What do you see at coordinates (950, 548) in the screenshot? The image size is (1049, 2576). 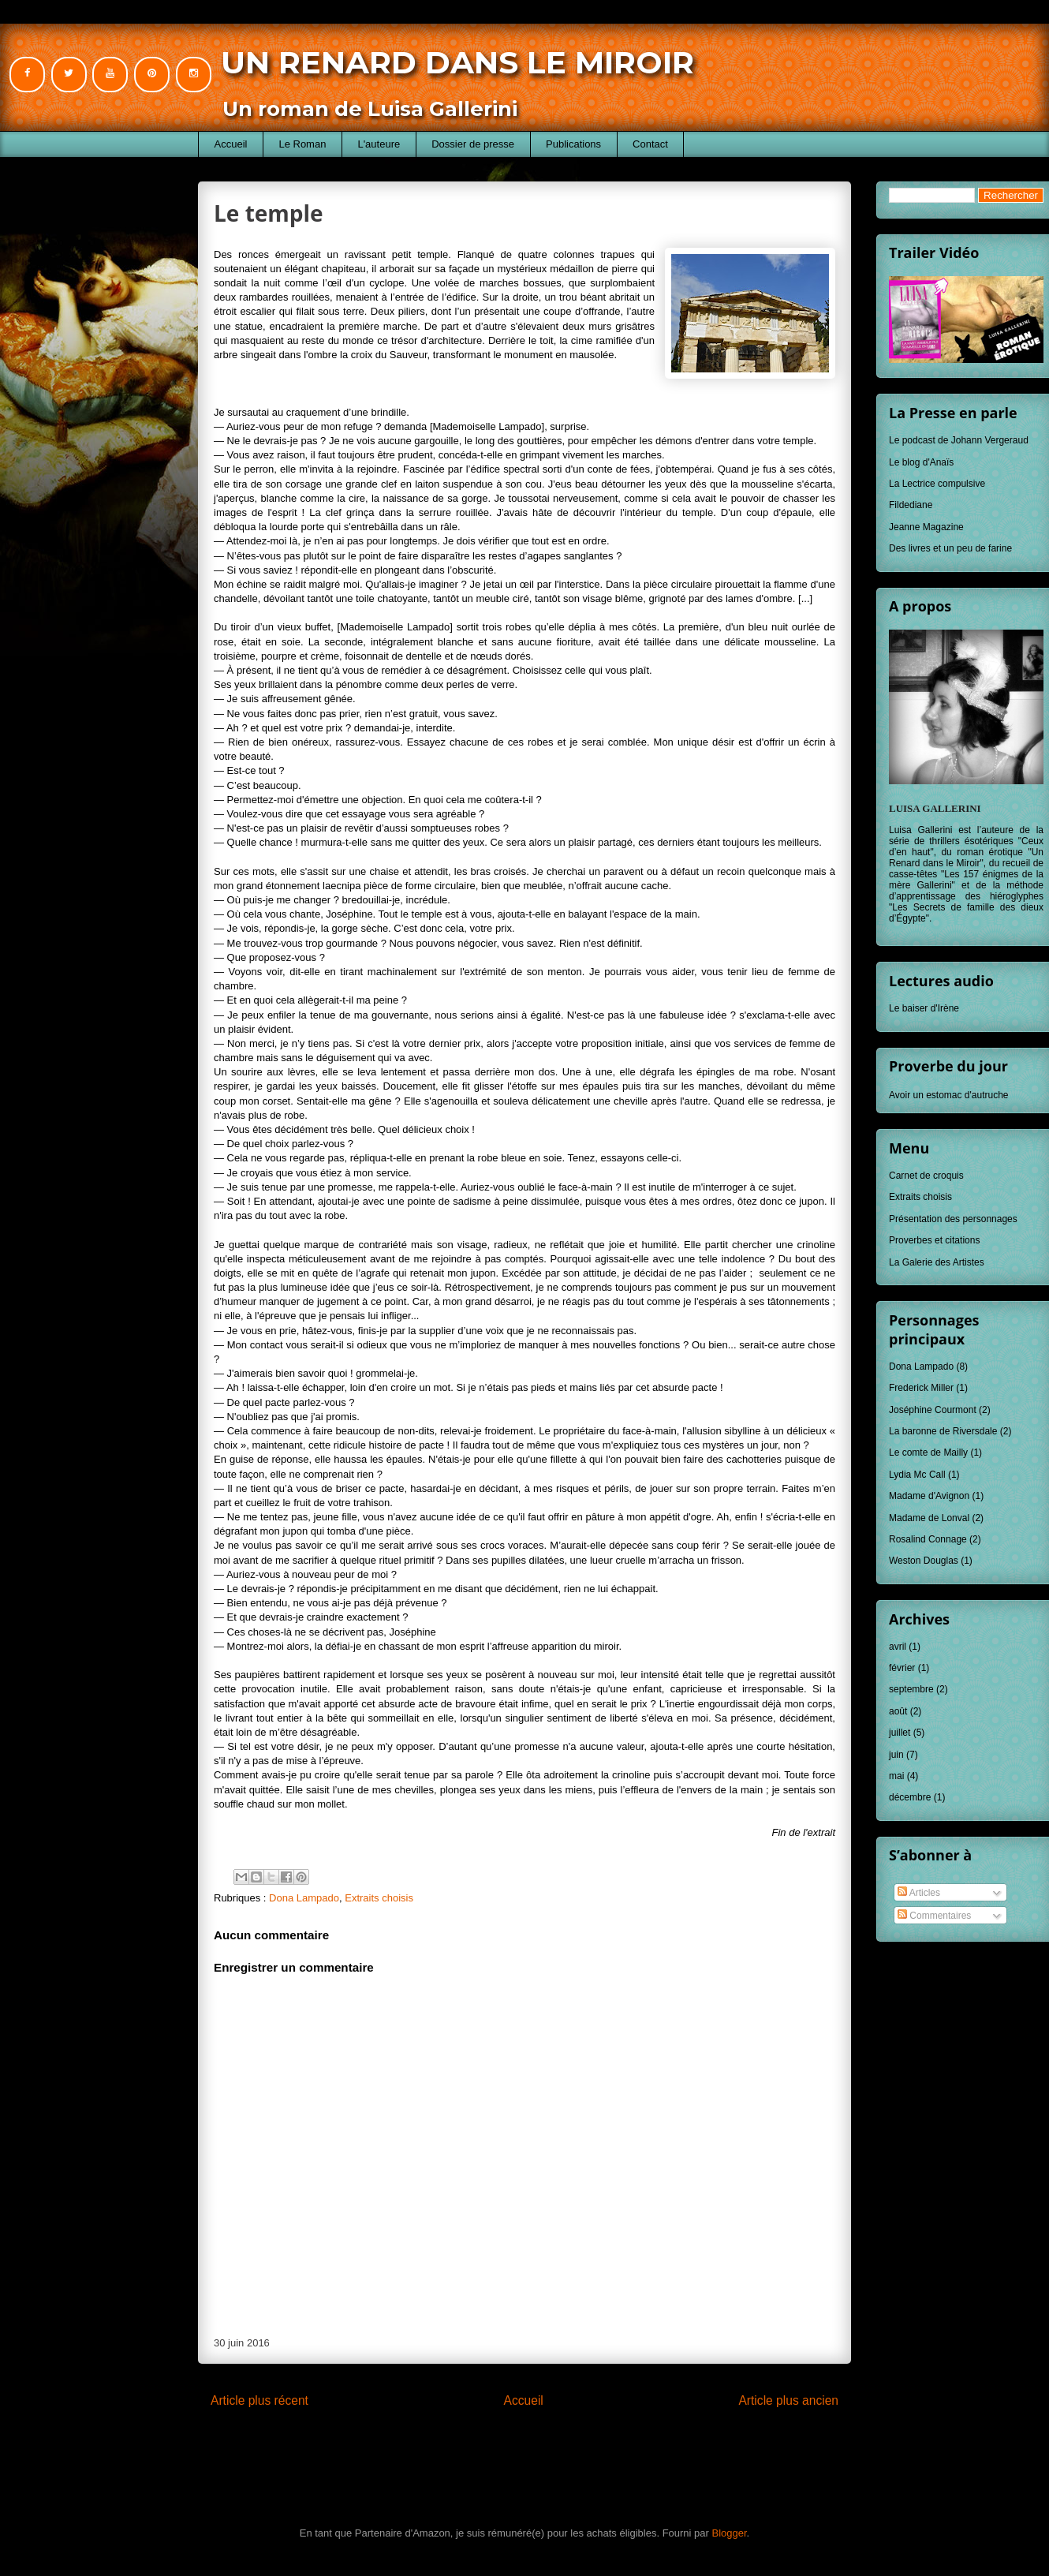 I see `Des livres et un peu de farine` at bounding box center [950, 548].